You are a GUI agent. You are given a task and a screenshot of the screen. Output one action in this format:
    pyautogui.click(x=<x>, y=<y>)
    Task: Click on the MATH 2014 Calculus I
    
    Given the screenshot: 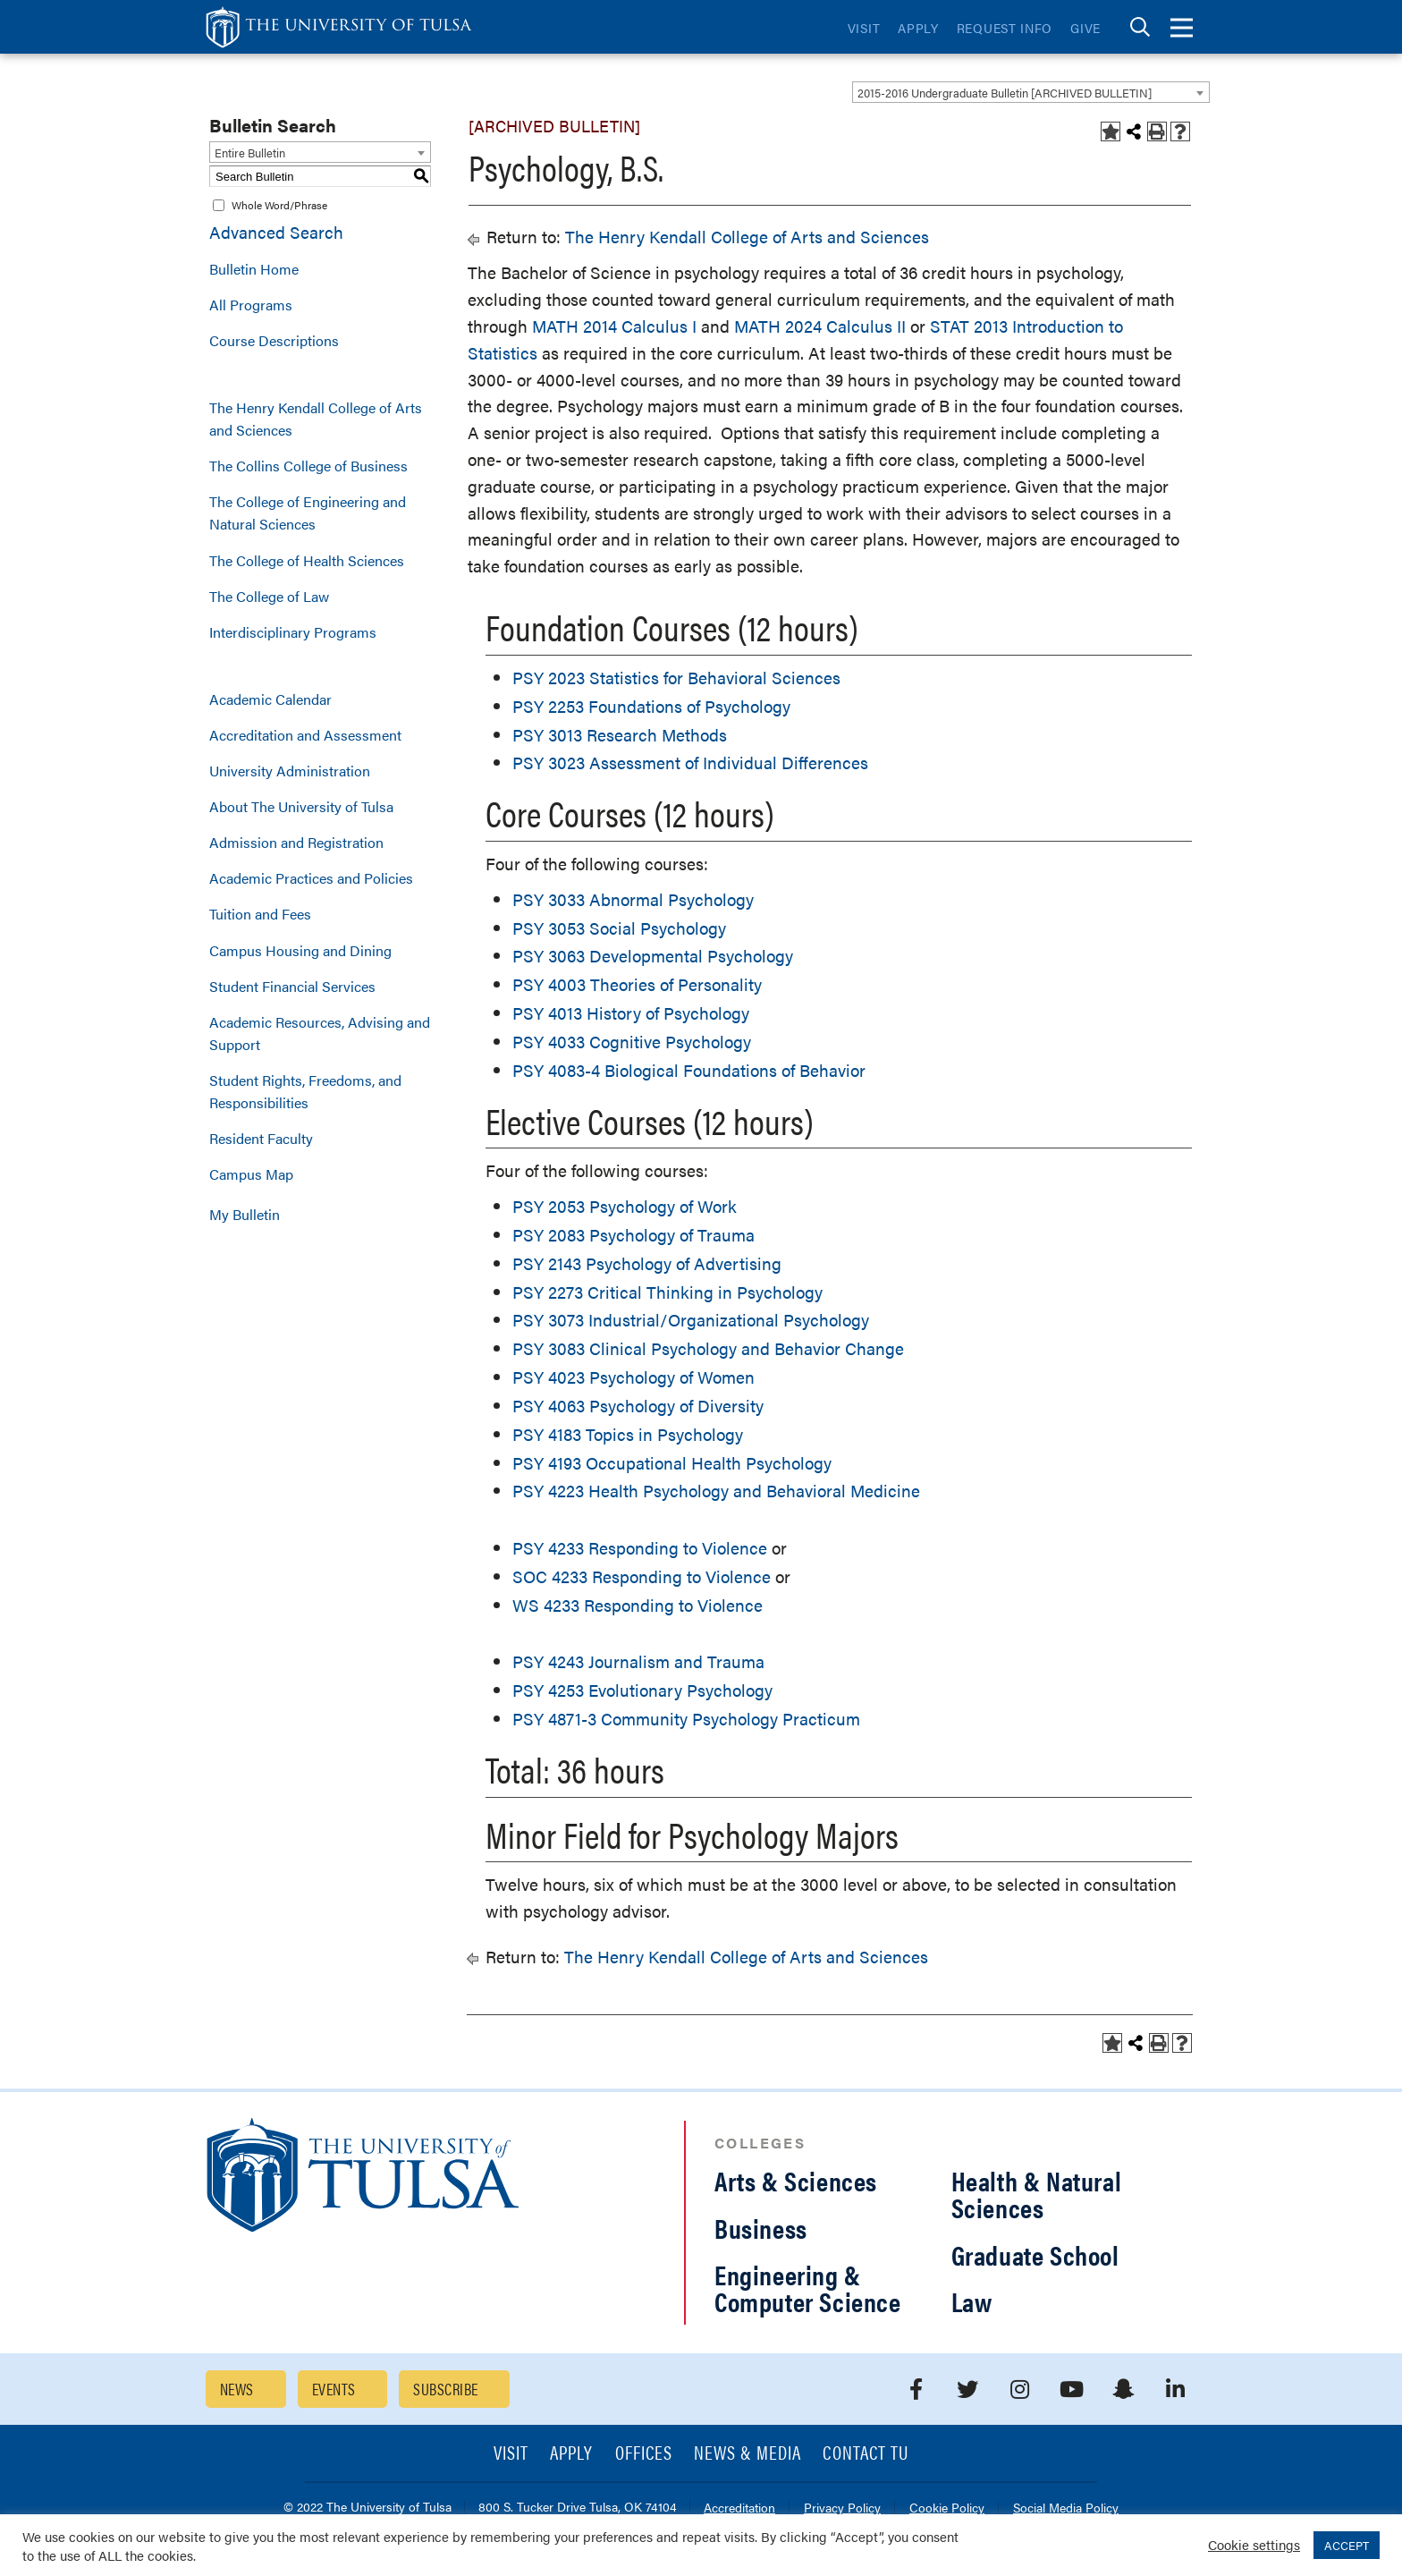 What is the action you would take?
    pyautogui.click(x=614, y=326)
    